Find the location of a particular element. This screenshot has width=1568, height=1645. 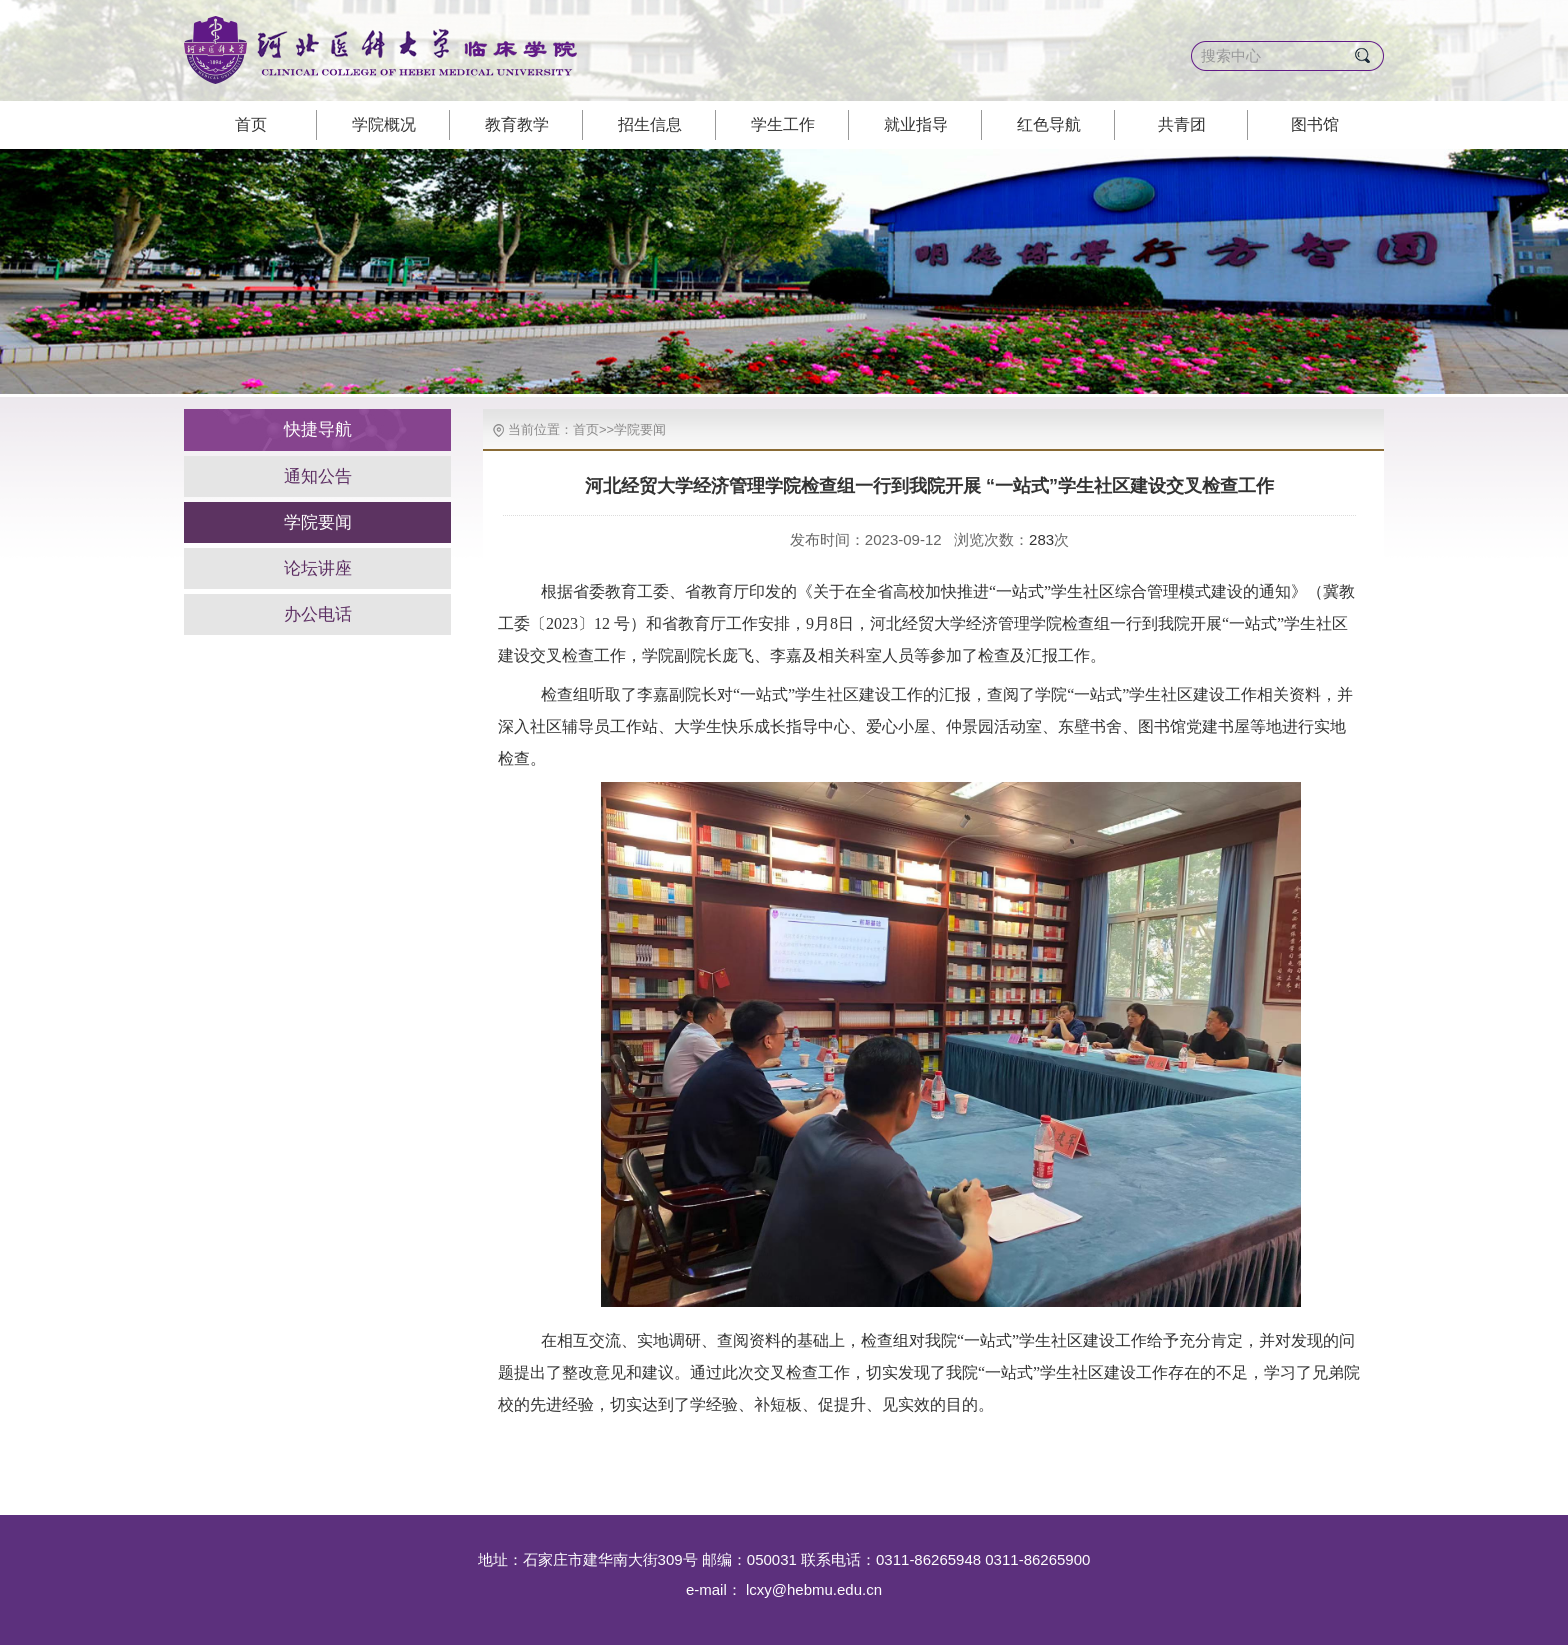

招生信息 is located at coordinates (650, 124).